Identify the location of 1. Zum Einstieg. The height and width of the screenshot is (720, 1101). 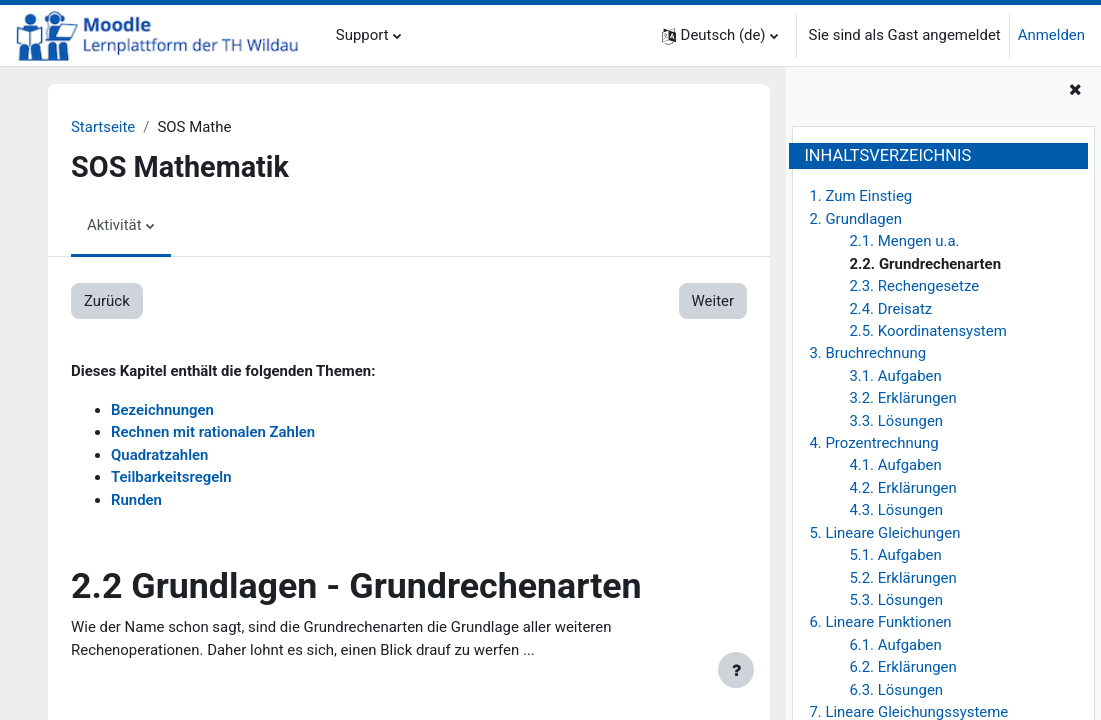
(860, 196).